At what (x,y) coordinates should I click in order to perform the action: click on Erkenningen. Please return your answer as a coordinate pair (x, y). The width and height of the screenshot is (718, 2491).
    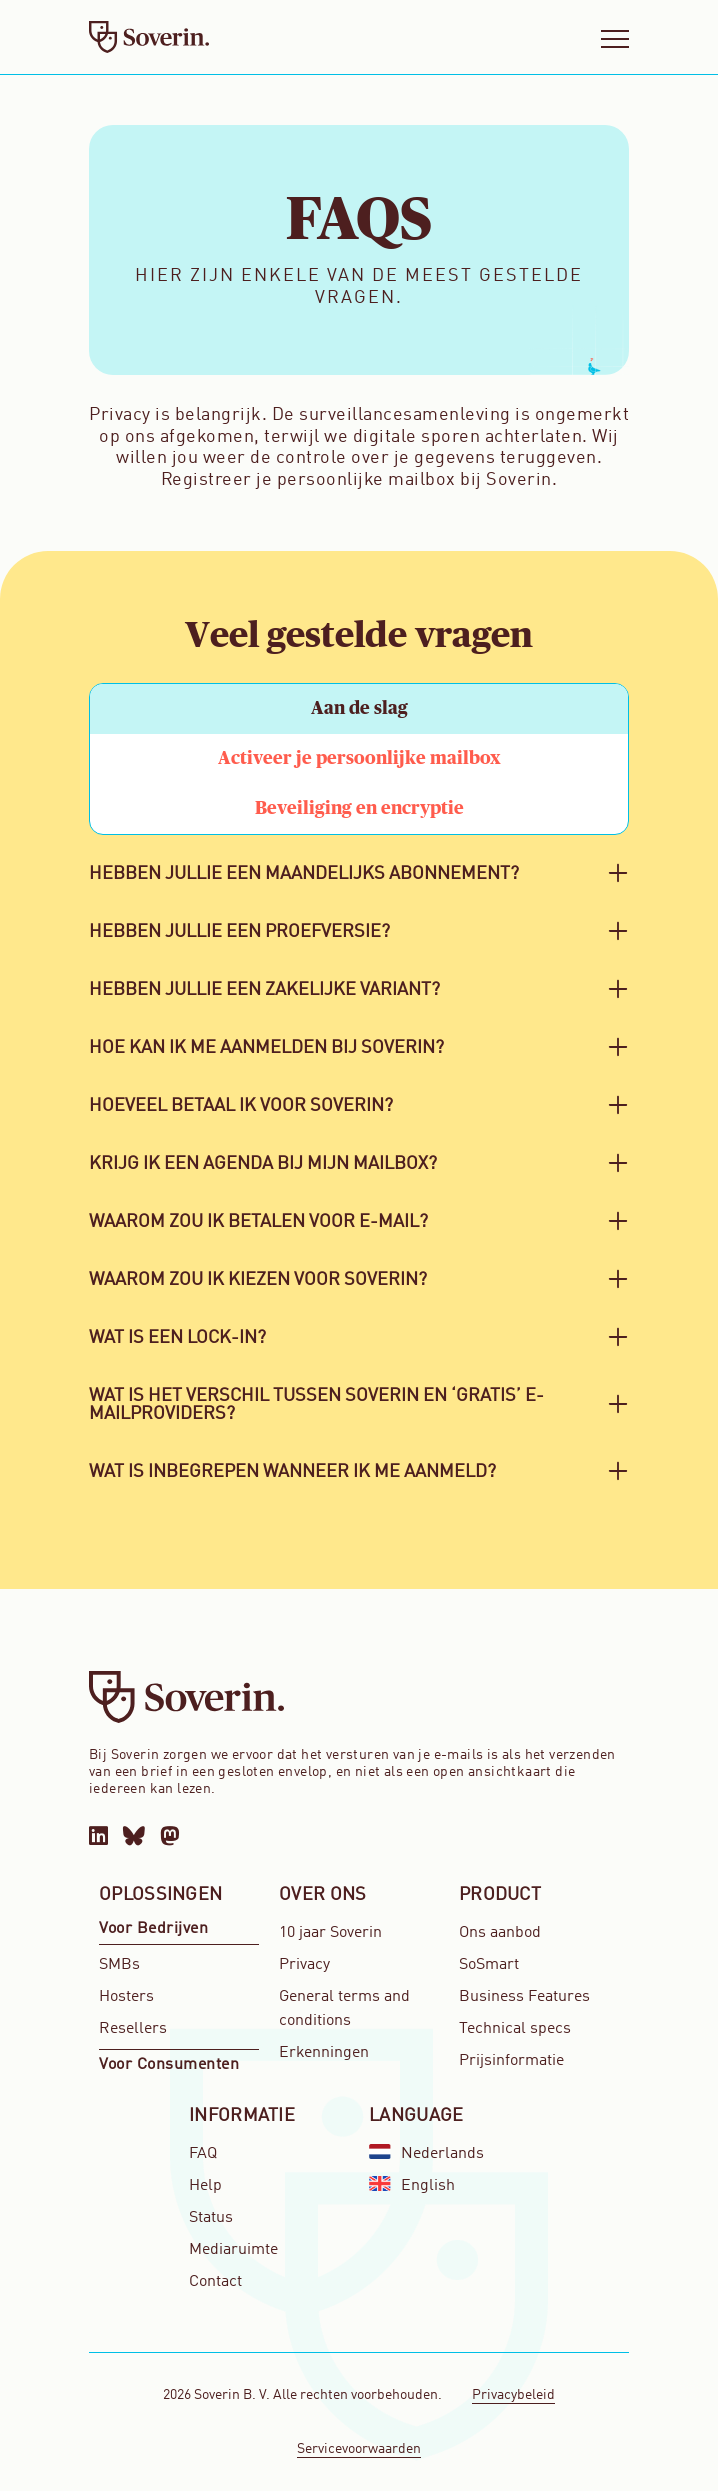
    Looking at the image, I should click on (324, 2053).